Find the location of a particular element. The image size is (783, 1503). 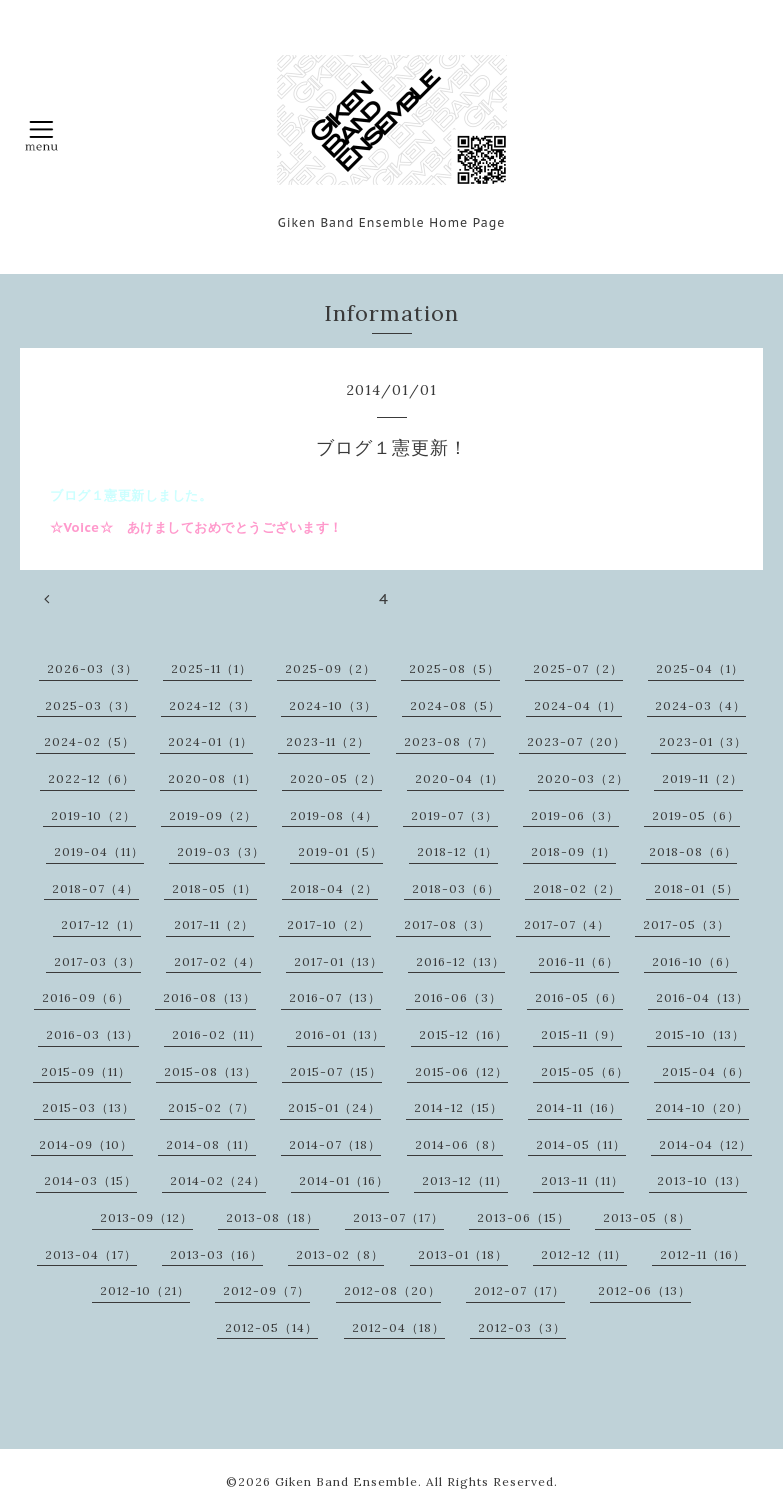

2014-10（20） is located at coordinates (702, 1107).